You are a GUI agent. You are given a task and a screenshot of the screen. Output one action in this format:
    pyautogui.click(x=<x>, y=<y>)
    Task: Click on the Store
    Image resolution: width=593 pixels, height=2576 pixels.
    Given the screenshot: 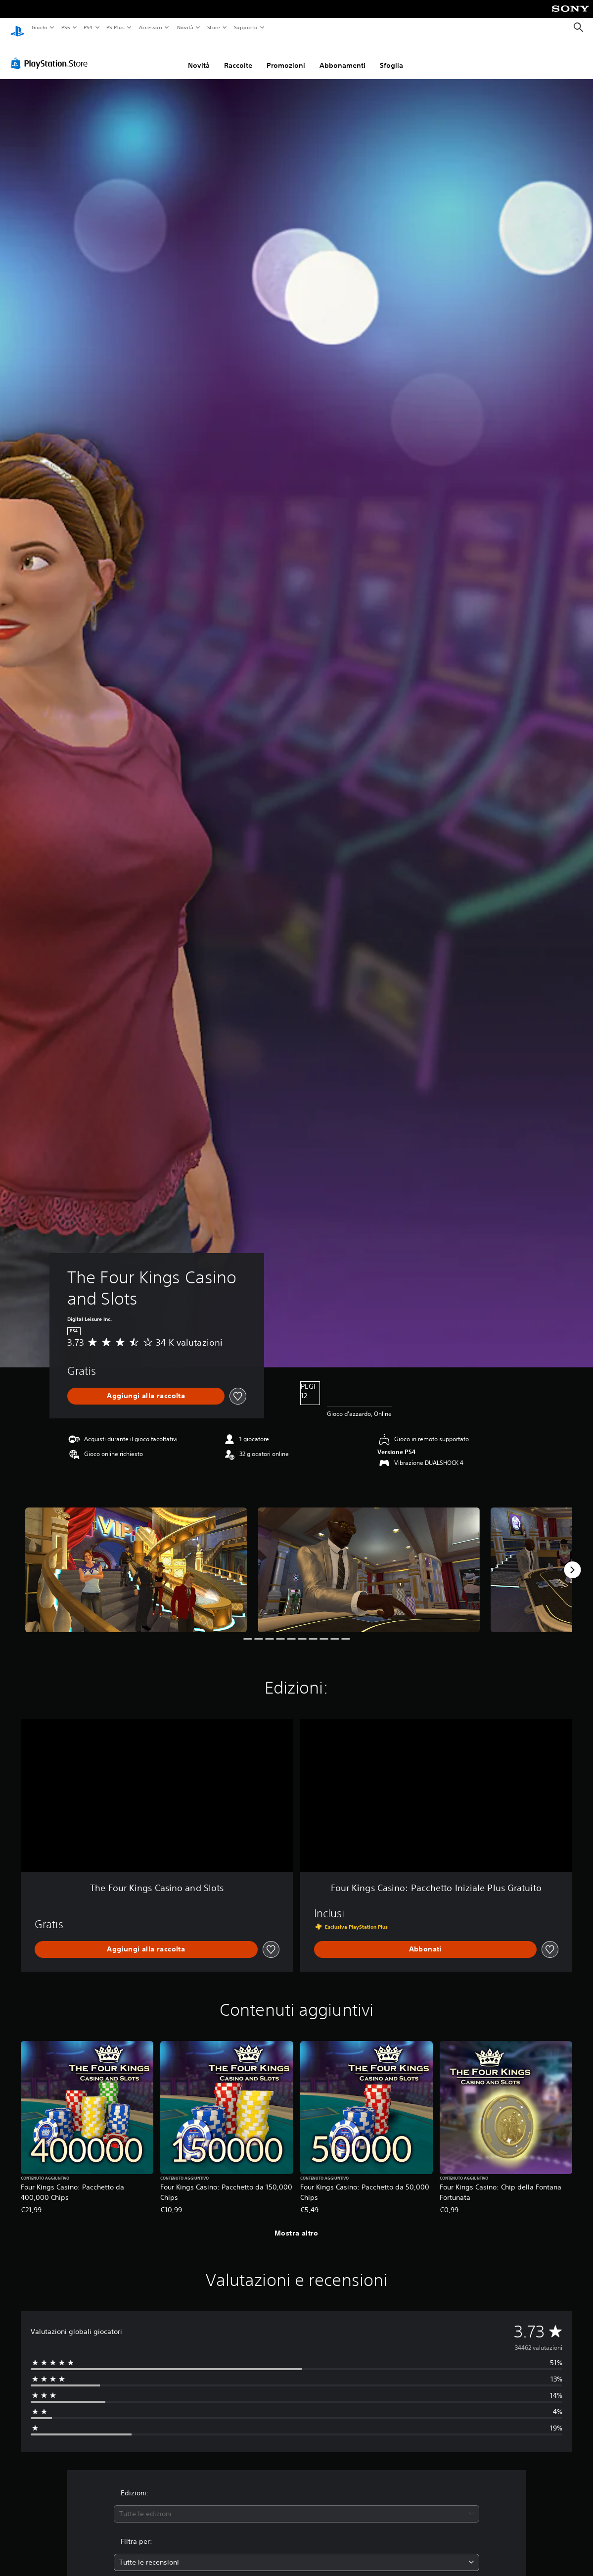 What is the action you would take?
    pyautogui.click(x=214, y=27)
    